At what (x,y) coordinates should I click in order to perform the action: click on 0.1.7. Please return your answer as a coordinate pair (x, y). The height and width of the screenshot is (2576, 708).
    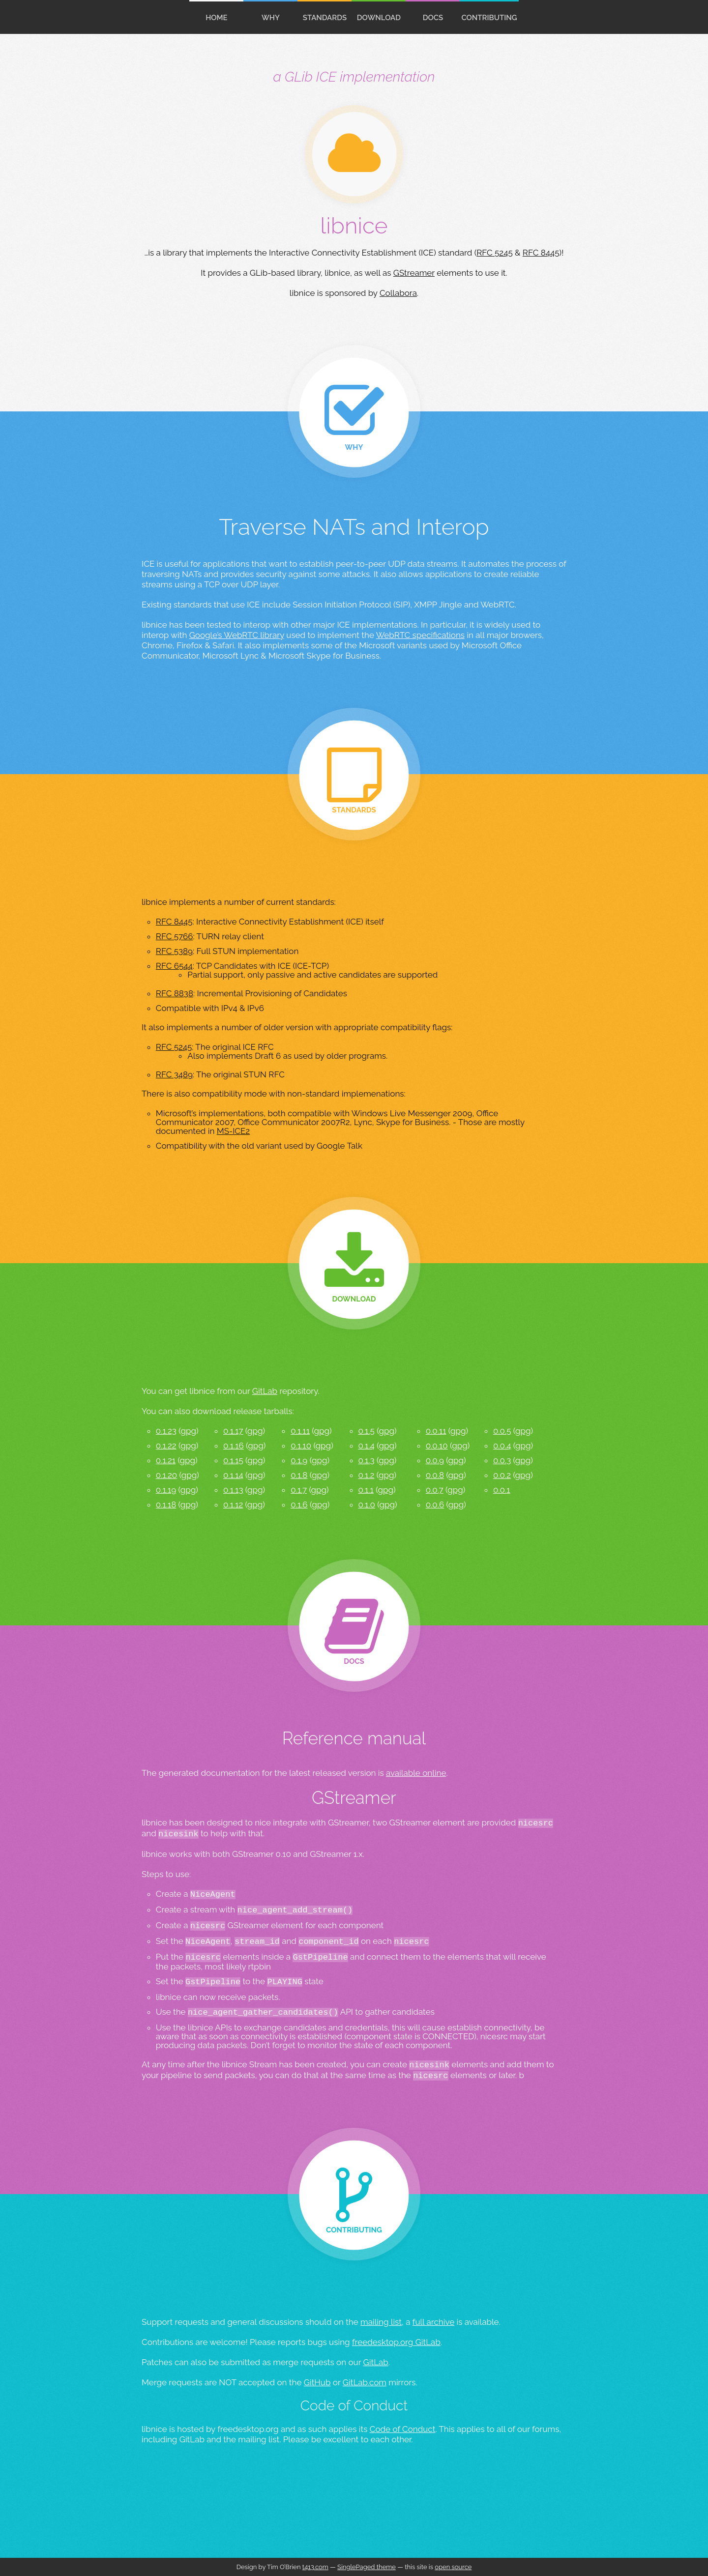
    Looking at the image, I should click on (299, 1490).